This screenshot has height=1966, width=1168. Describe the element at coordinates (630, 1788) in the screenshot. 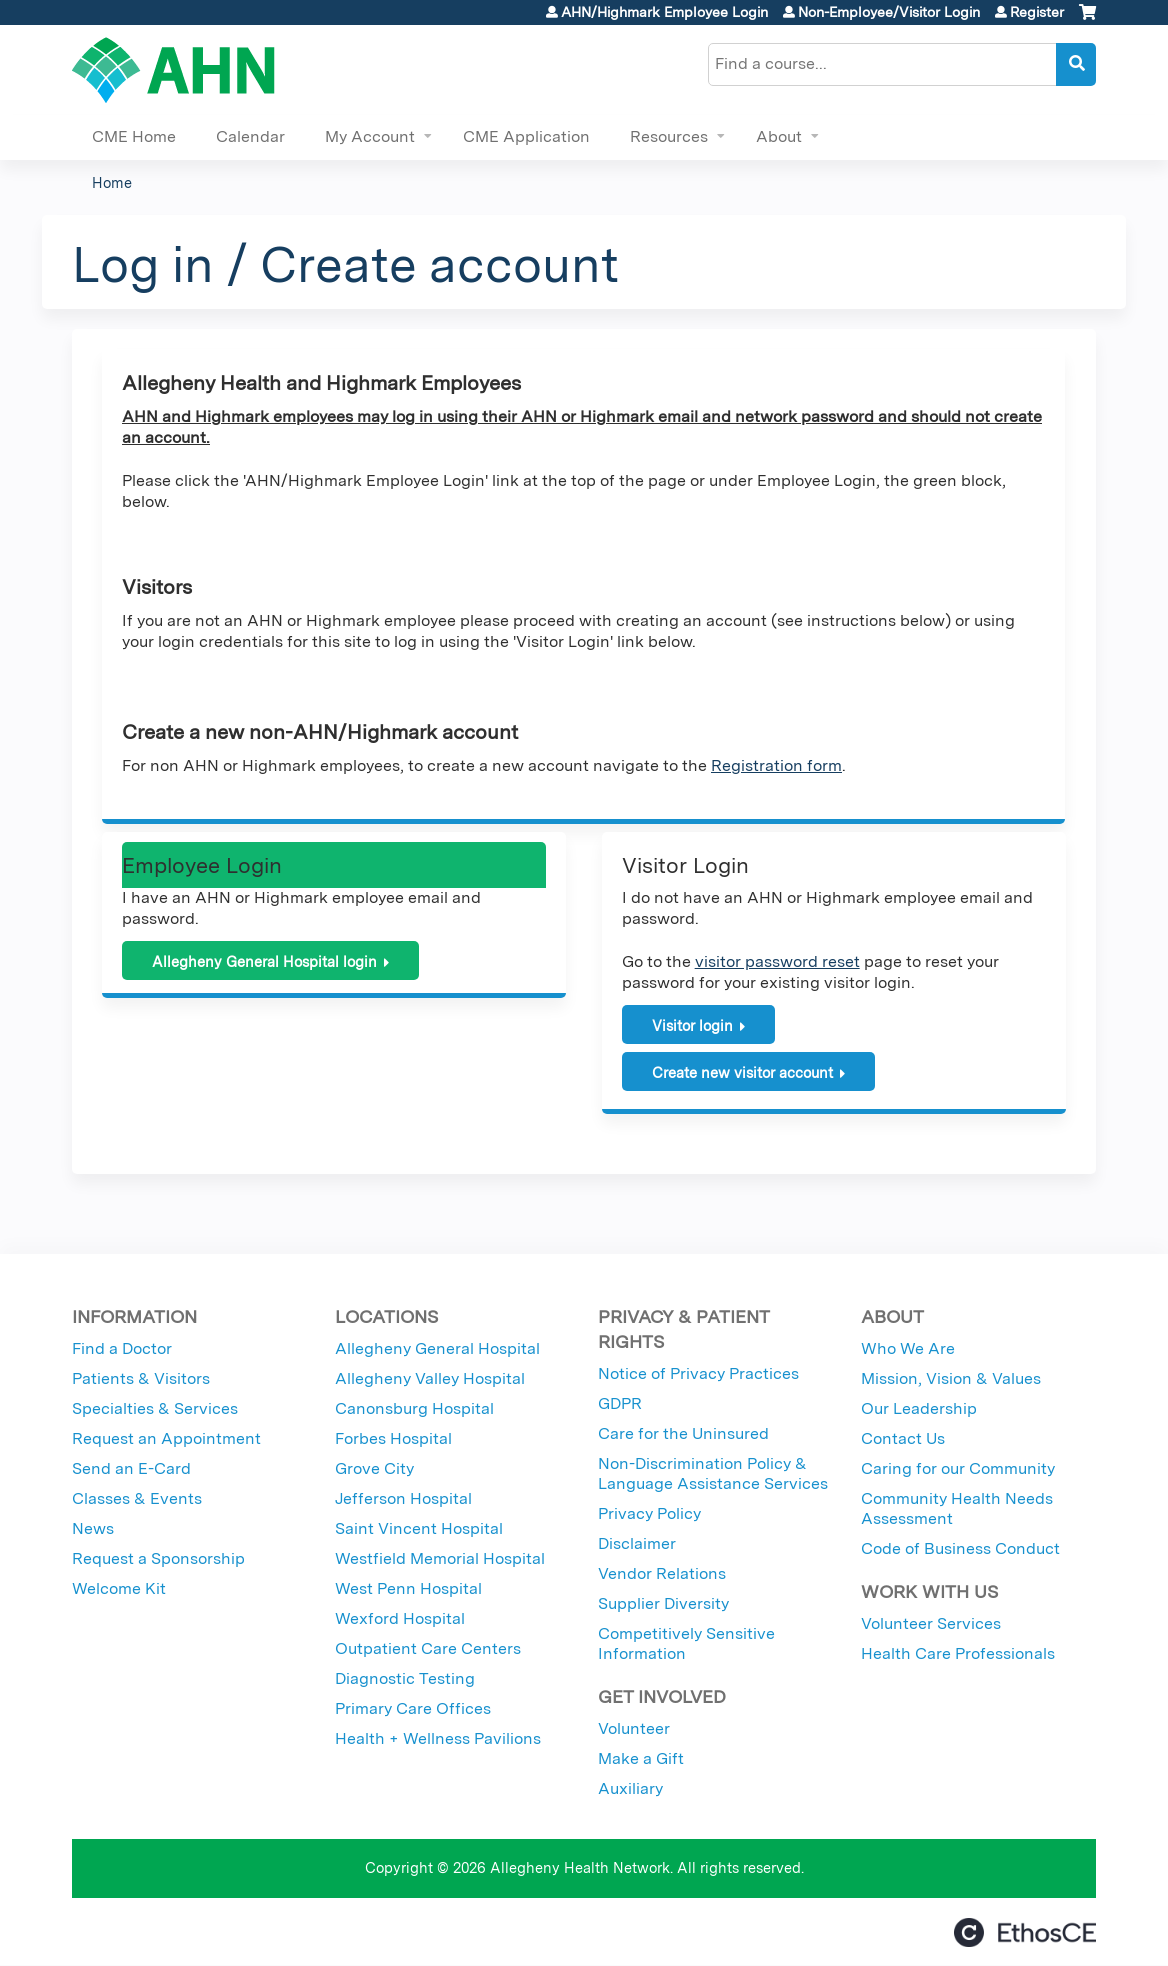

I see `Auxiliary` at that location.